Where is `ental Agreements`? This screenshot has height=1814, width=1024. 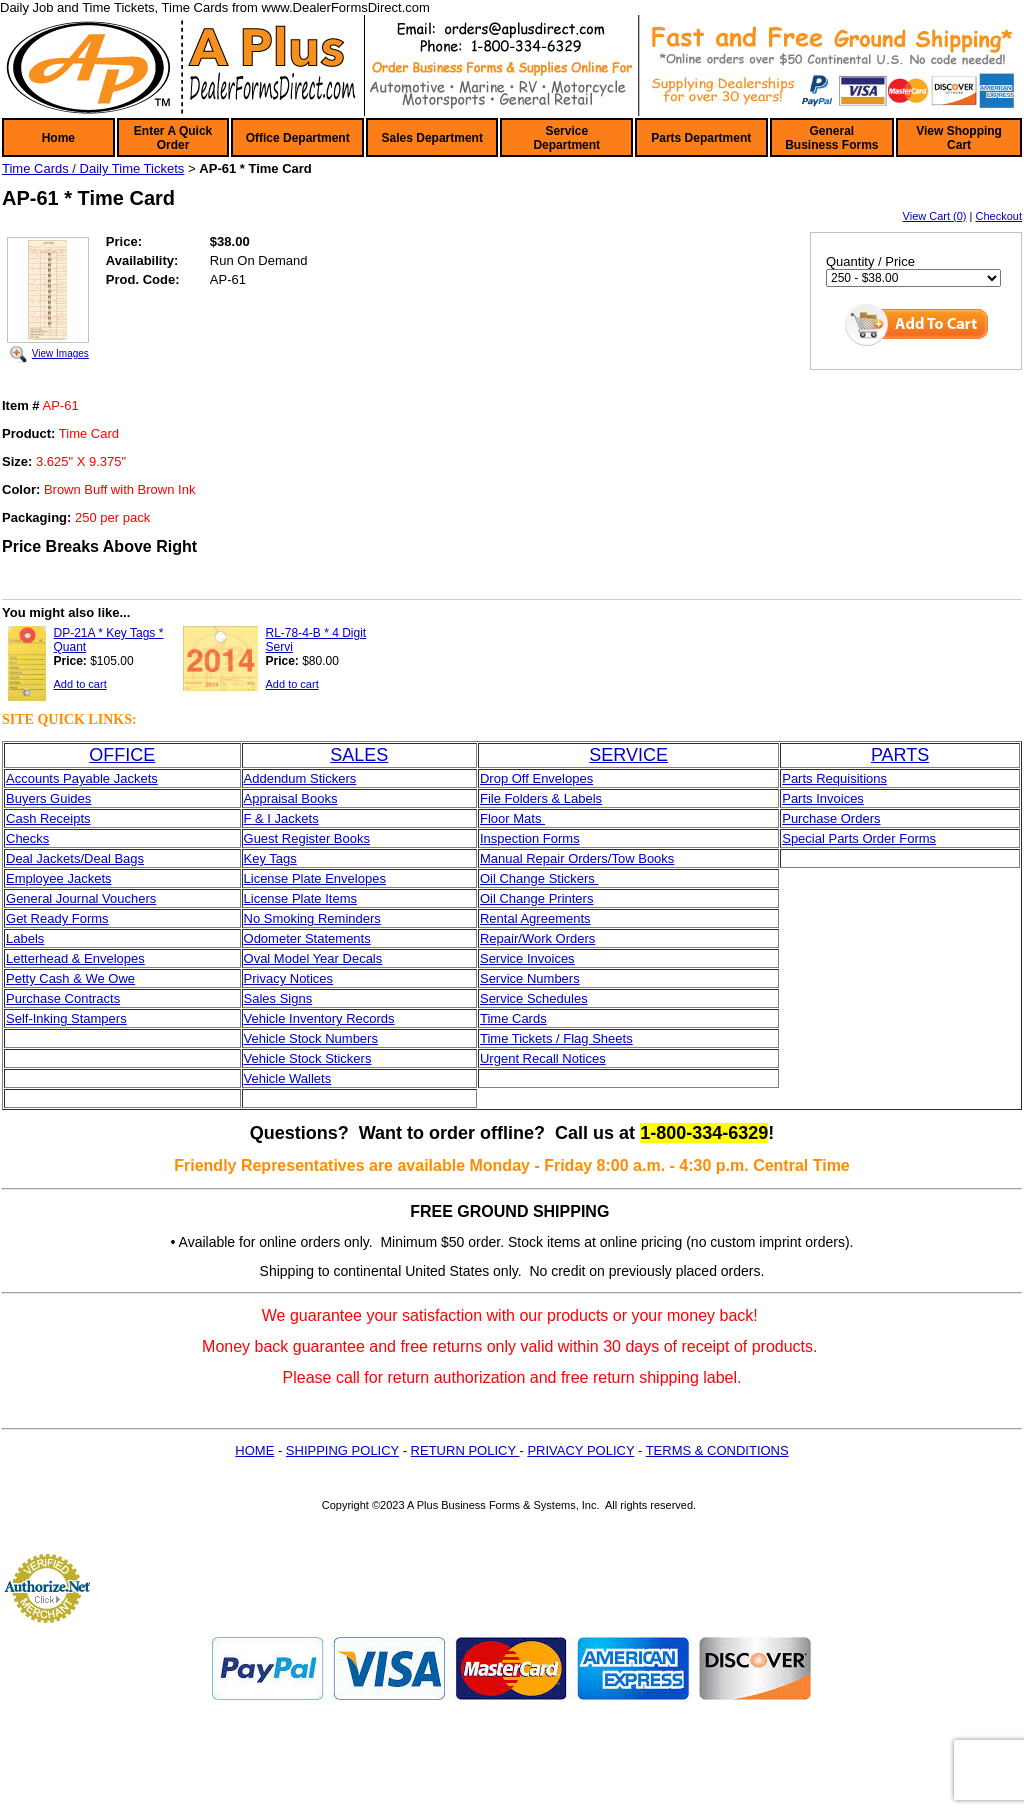 ental Agreements is located at coordinates (539, 918).